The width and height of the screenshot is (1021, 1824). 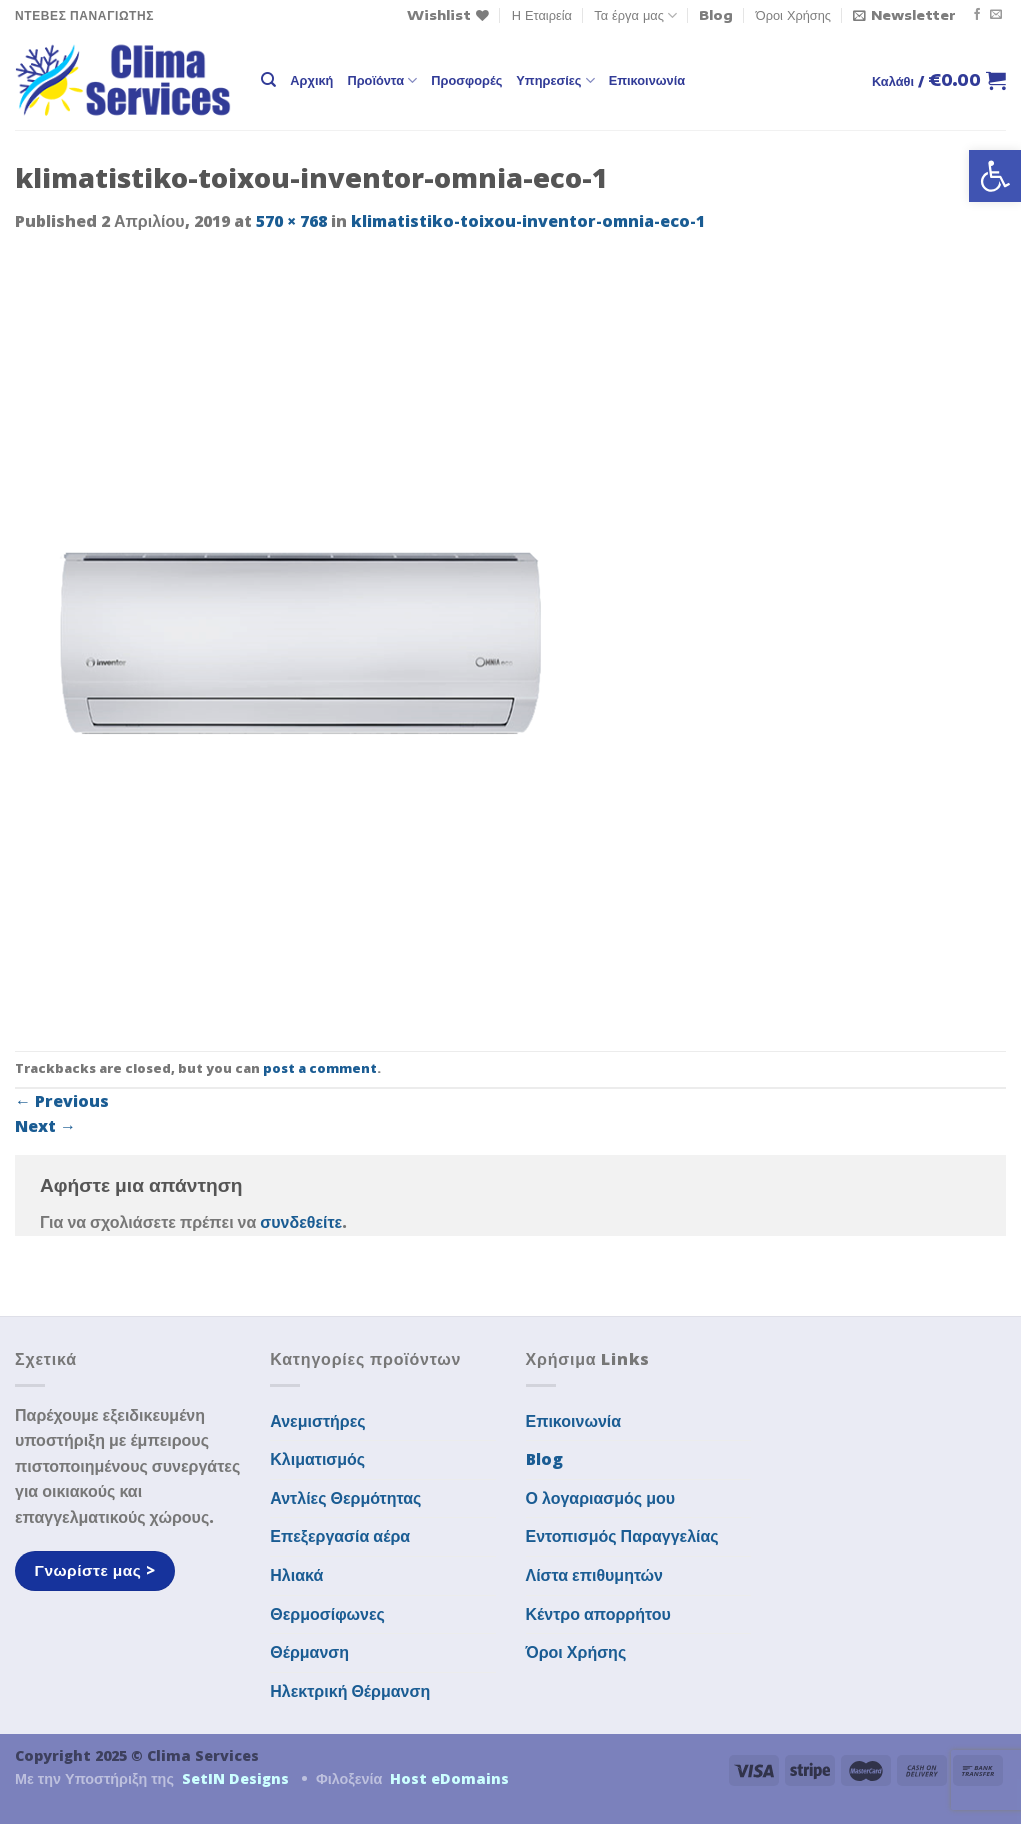 I want to click on Θέρμανση, so click(x=309, y=1652).